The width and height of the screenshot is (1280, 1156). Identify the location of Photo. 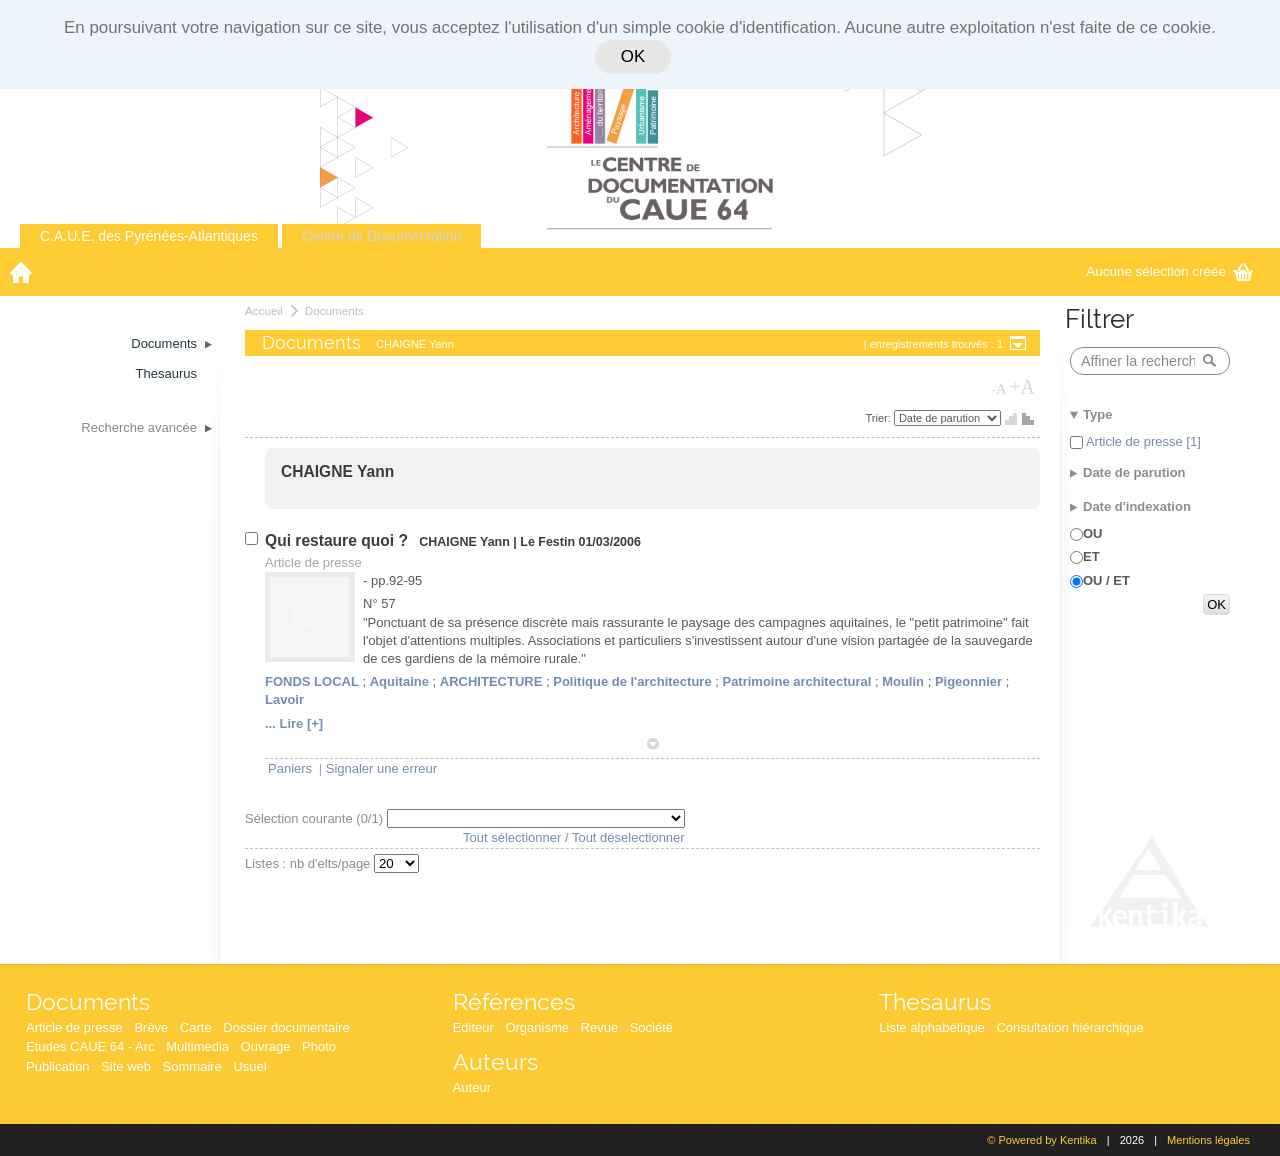
(319, 1046).